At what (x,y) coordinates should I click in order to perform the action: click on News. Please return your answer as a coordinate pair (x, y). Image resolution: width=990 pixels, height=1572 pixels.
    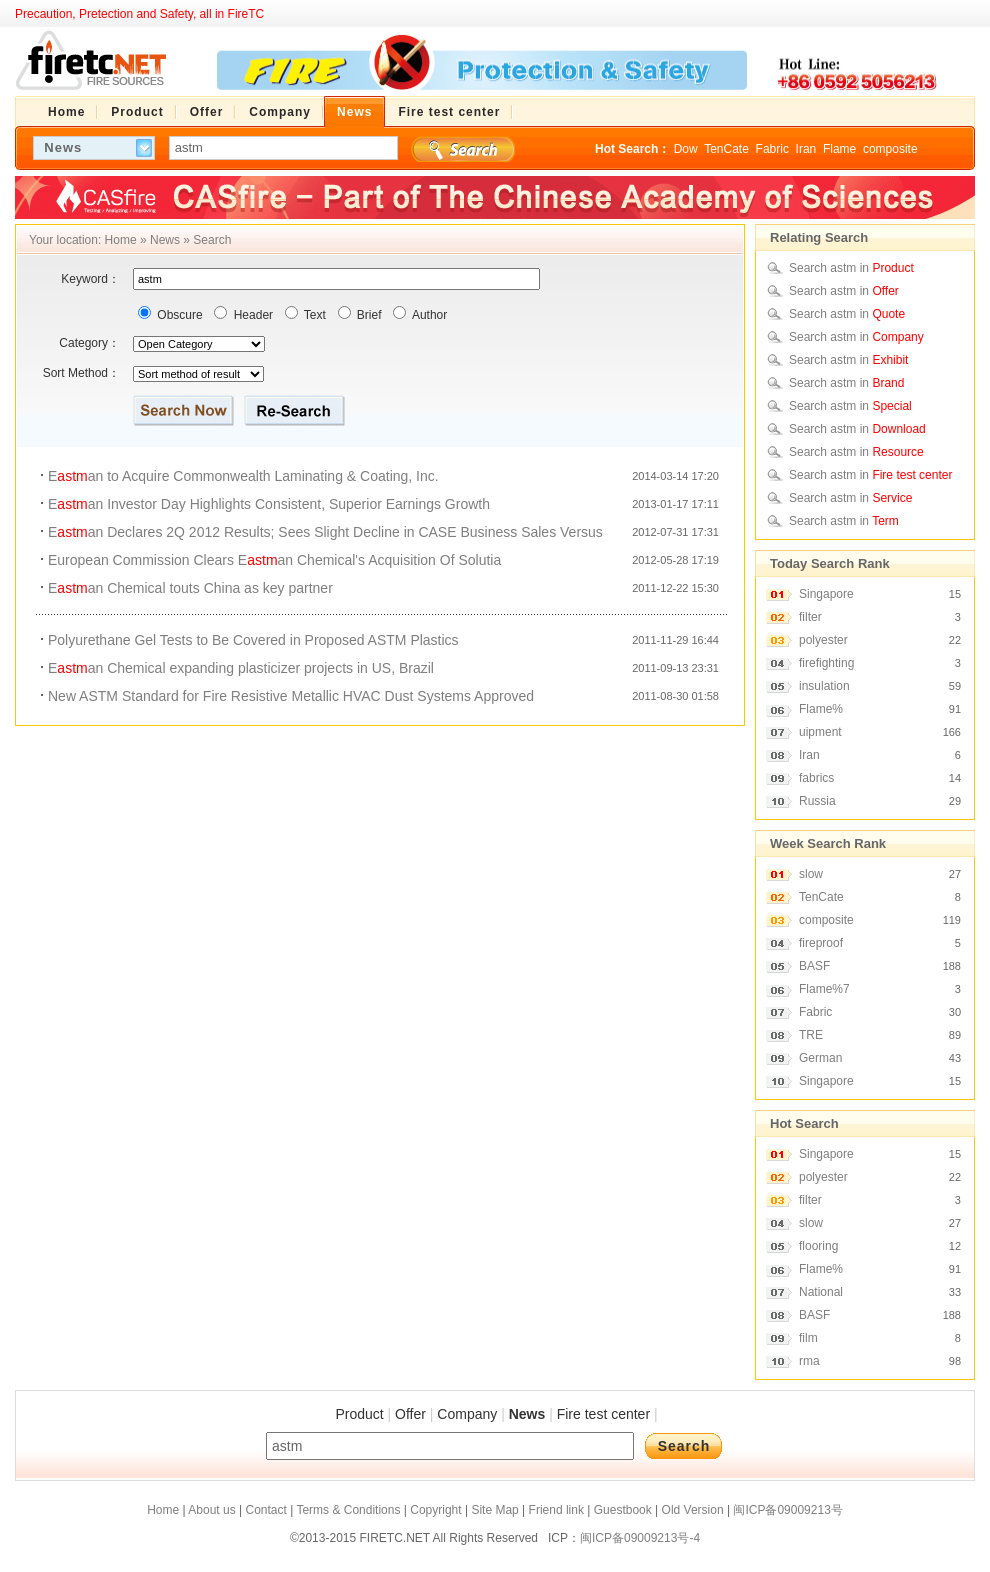
    Looking at the image, I should click on (165, 240).